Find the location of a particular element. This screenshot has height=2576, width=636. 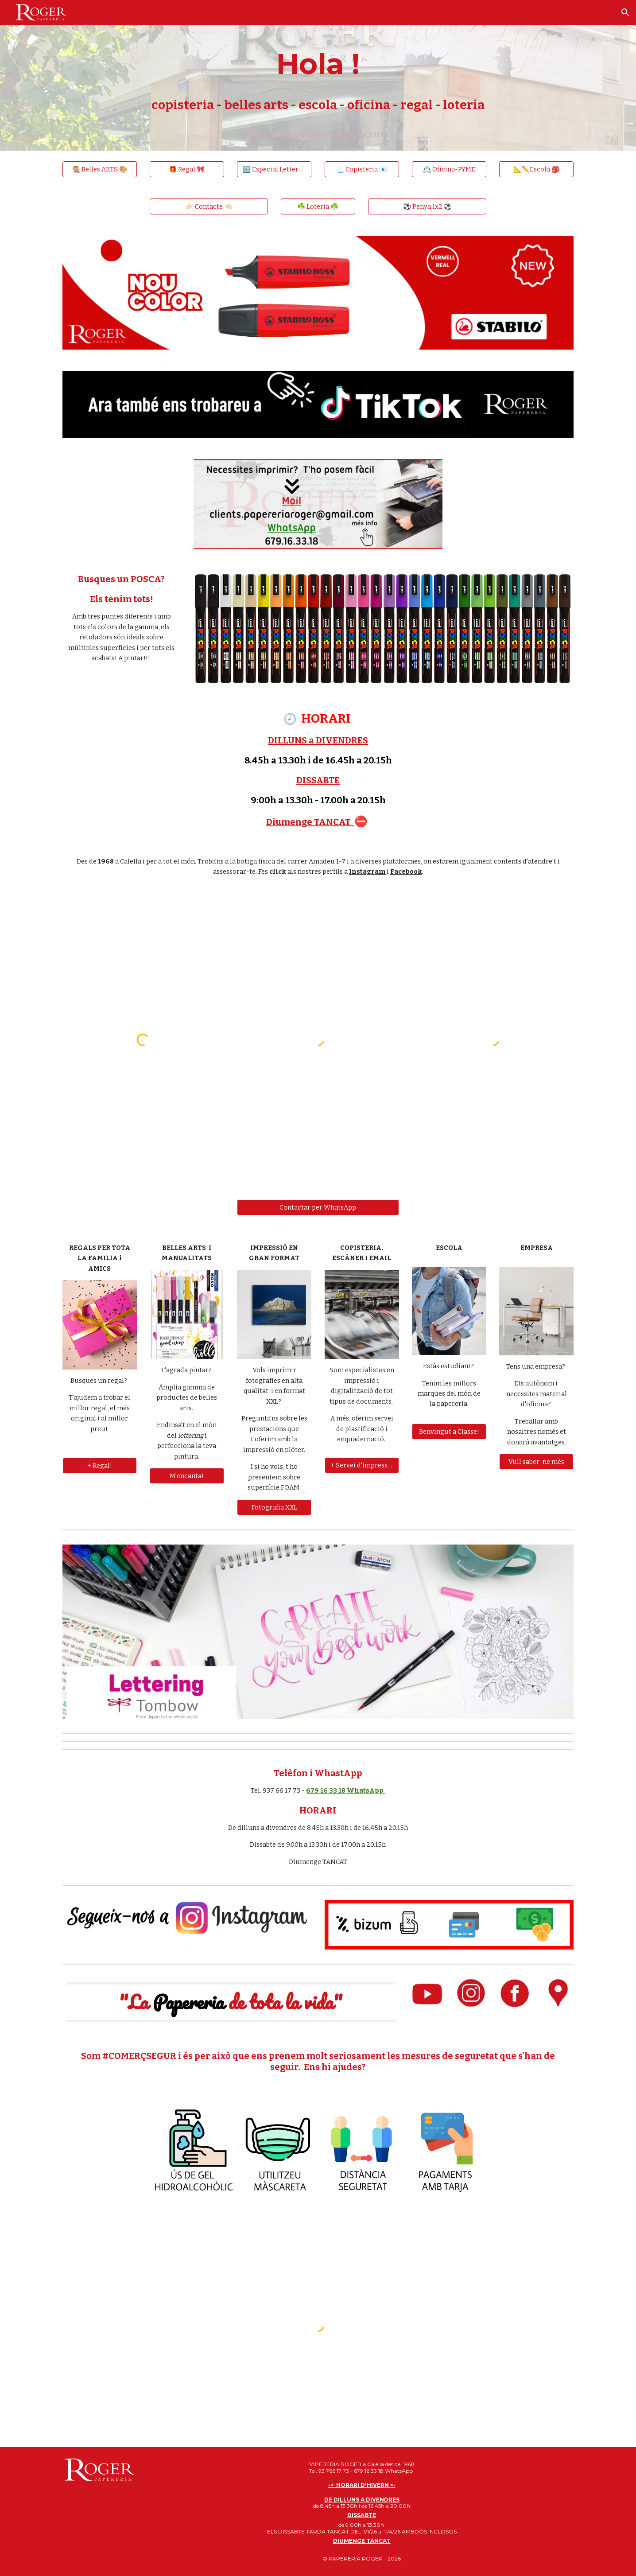

[Fotografia XXL] is located at coordinates (274, 1507).